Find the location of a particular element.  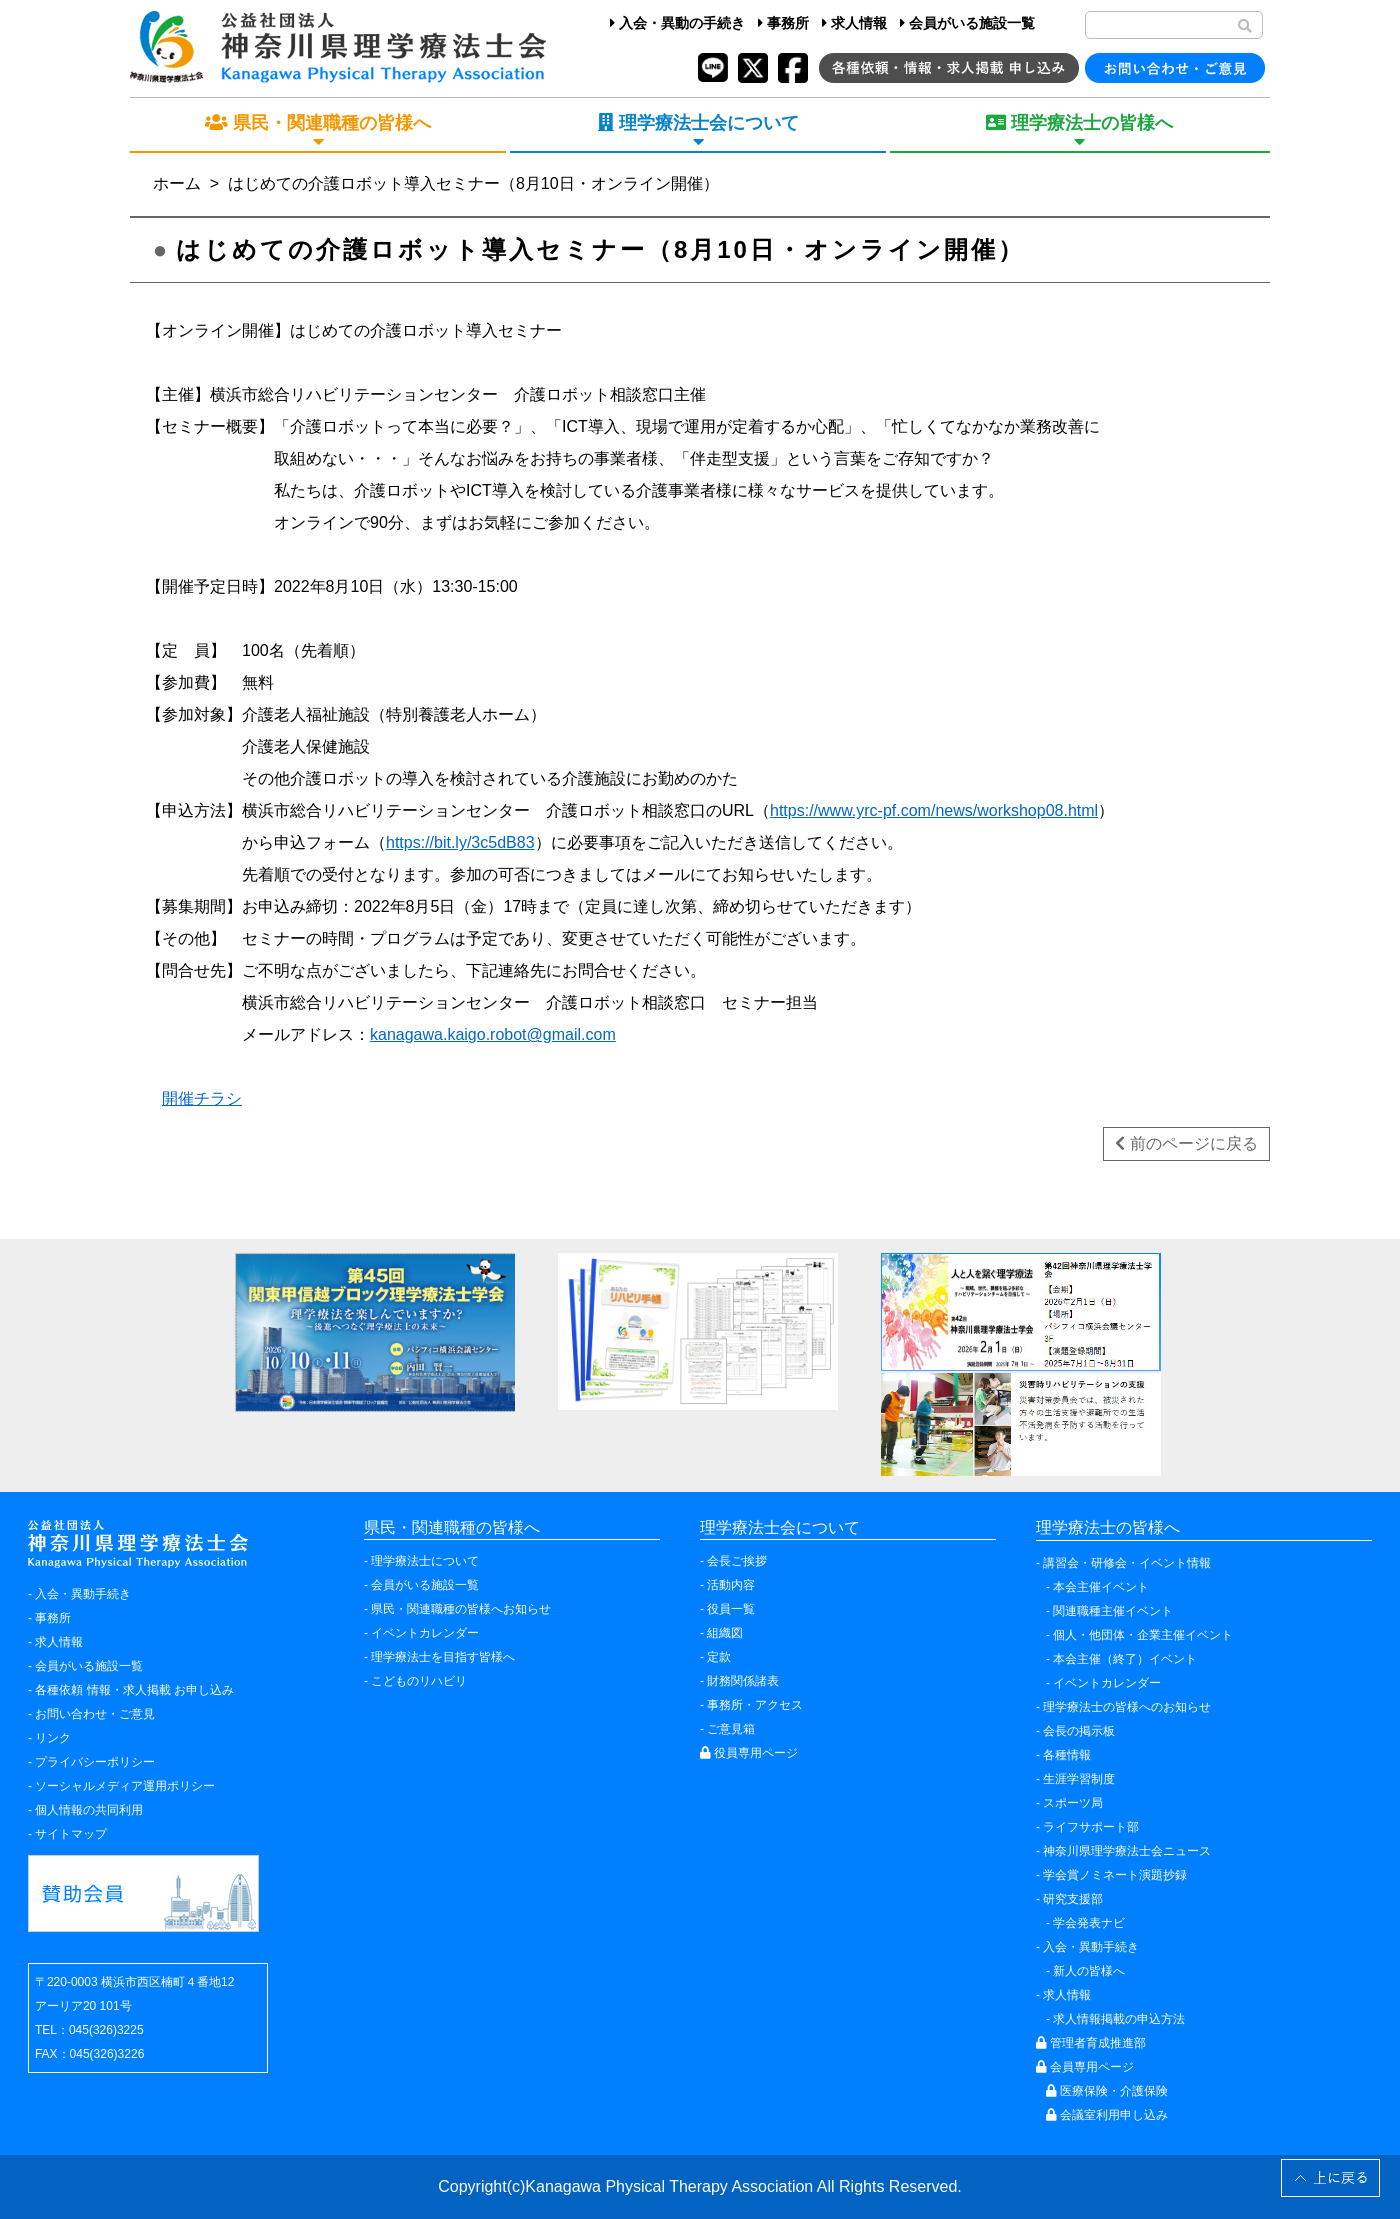

組織図 is located at coordinates (725, 1633).